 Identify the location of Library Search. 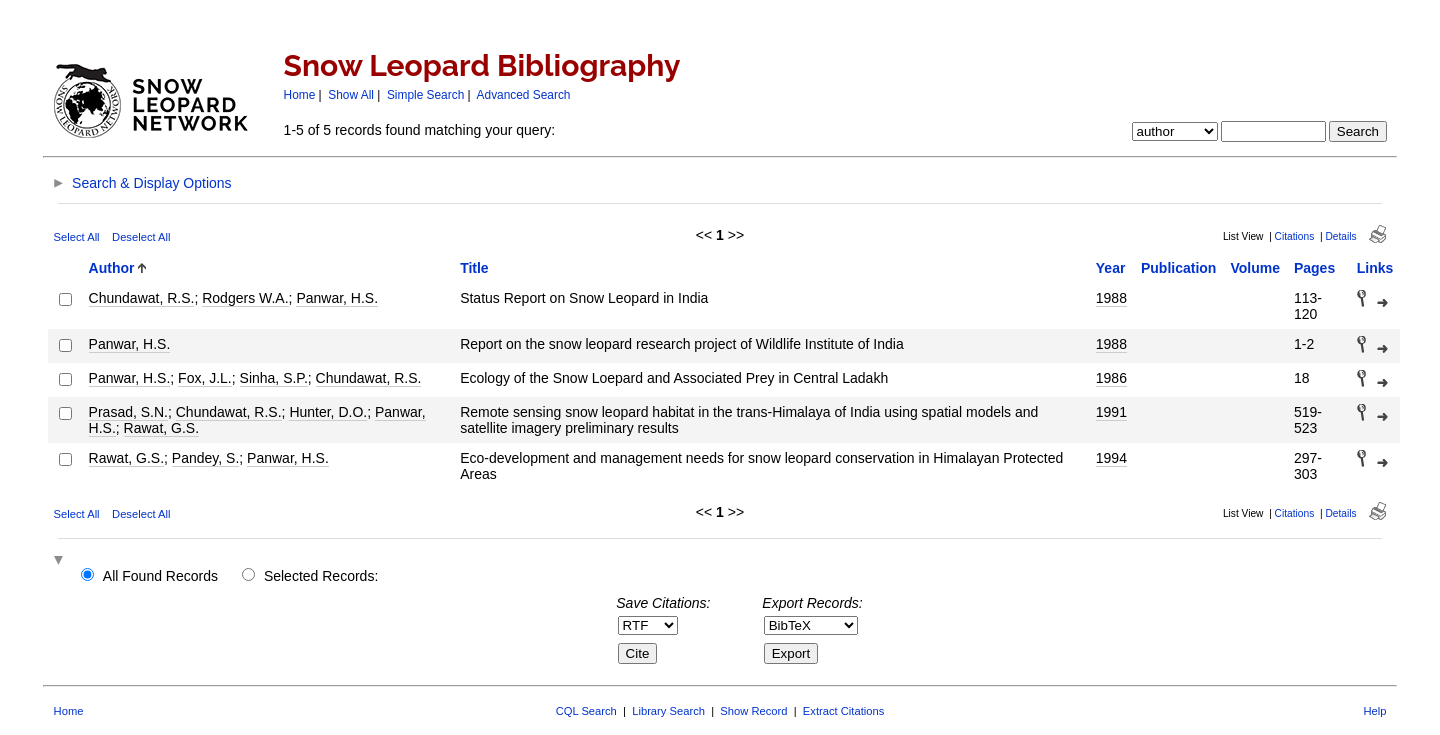
(668, 711).